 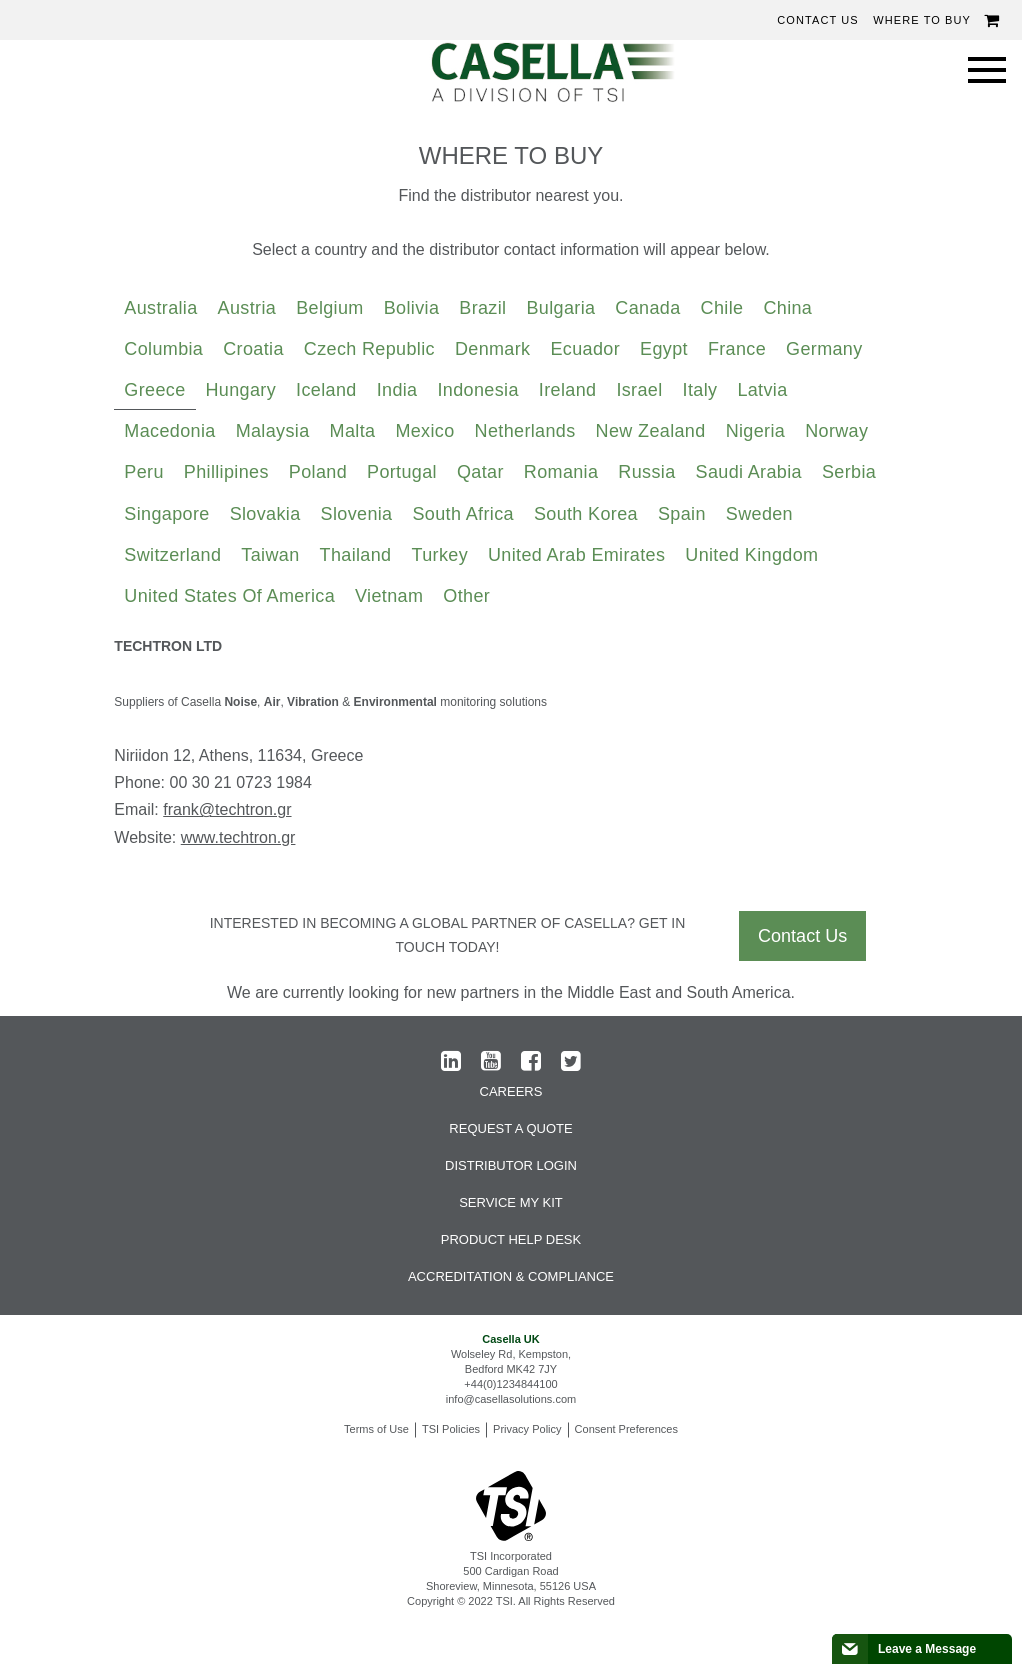 I want to click on Chile, so click(x=722, y=308).